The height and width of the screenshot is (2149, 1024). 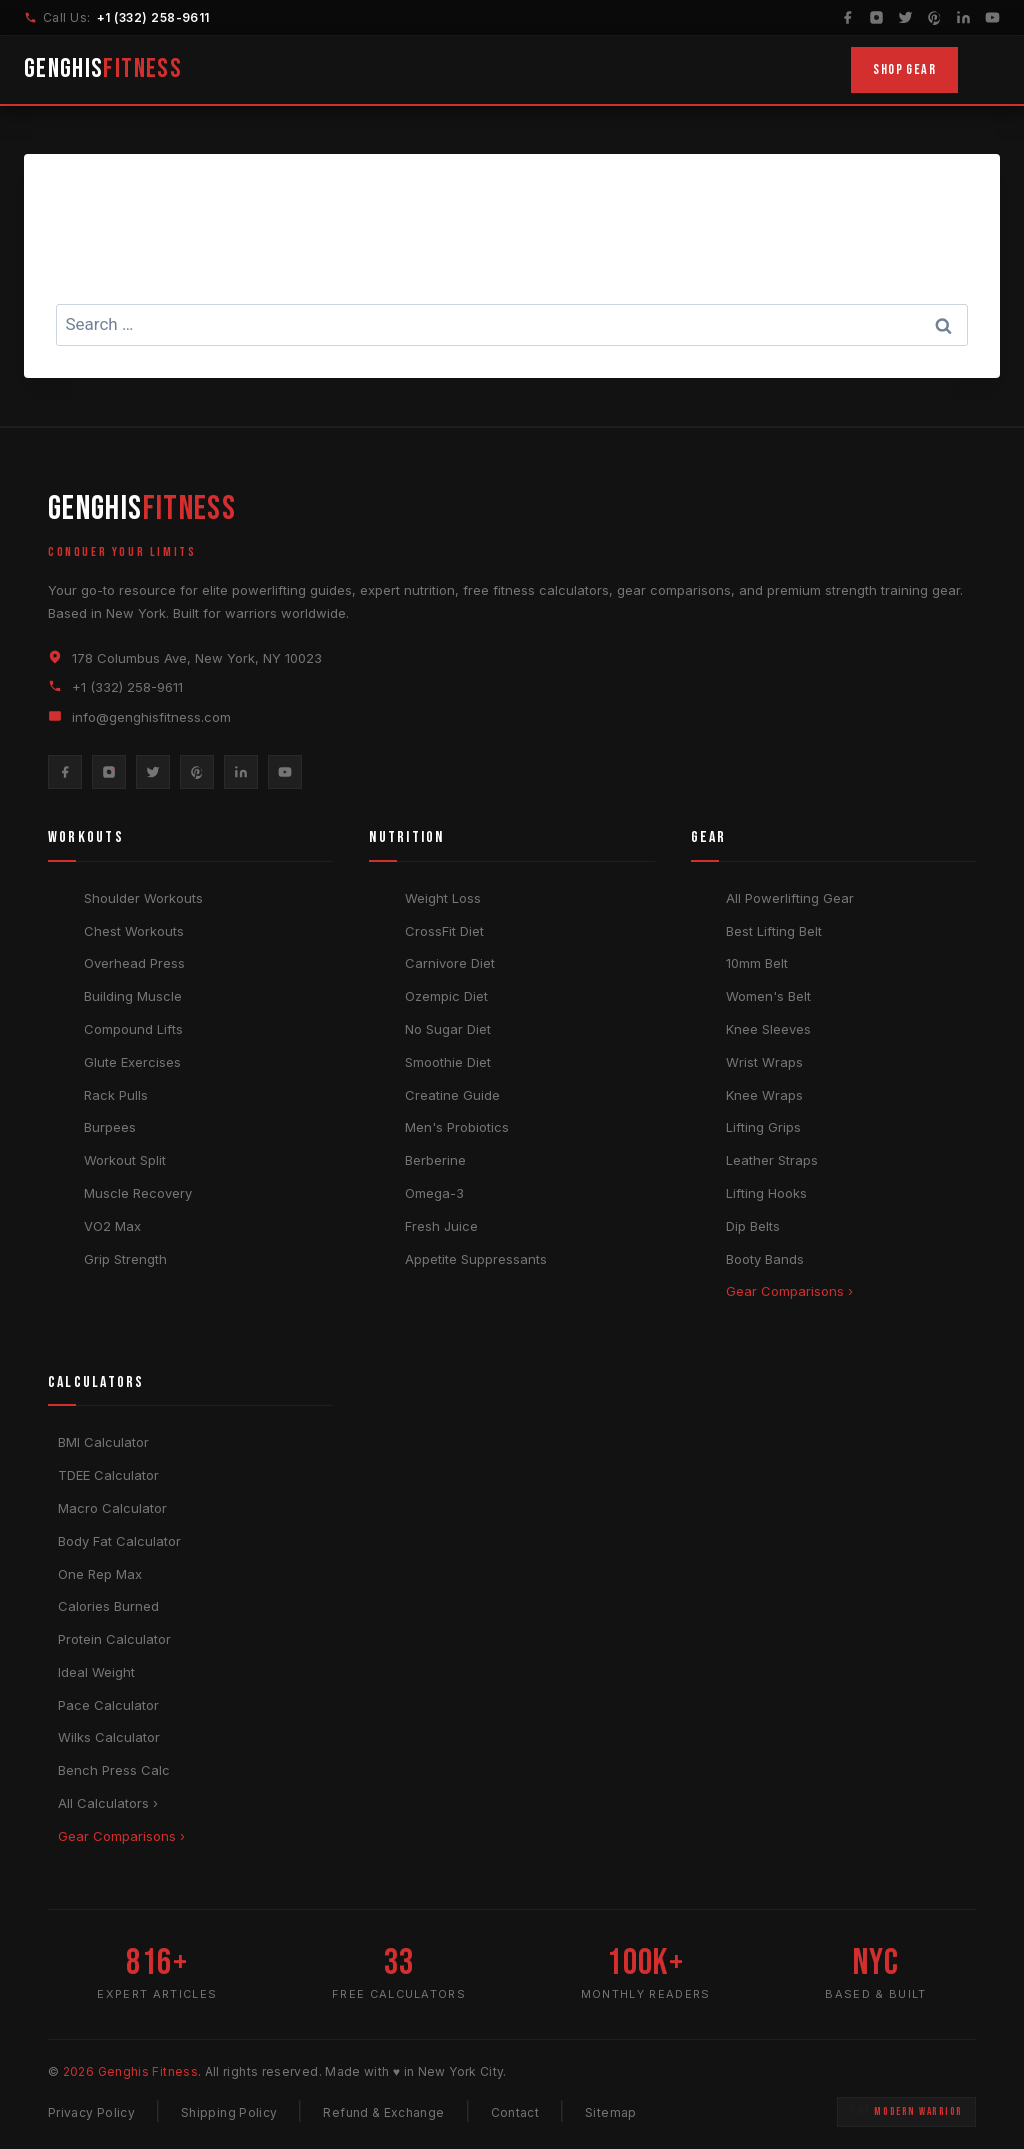 I want to click on Lifting Hooks, so click(x=766, y=1193).